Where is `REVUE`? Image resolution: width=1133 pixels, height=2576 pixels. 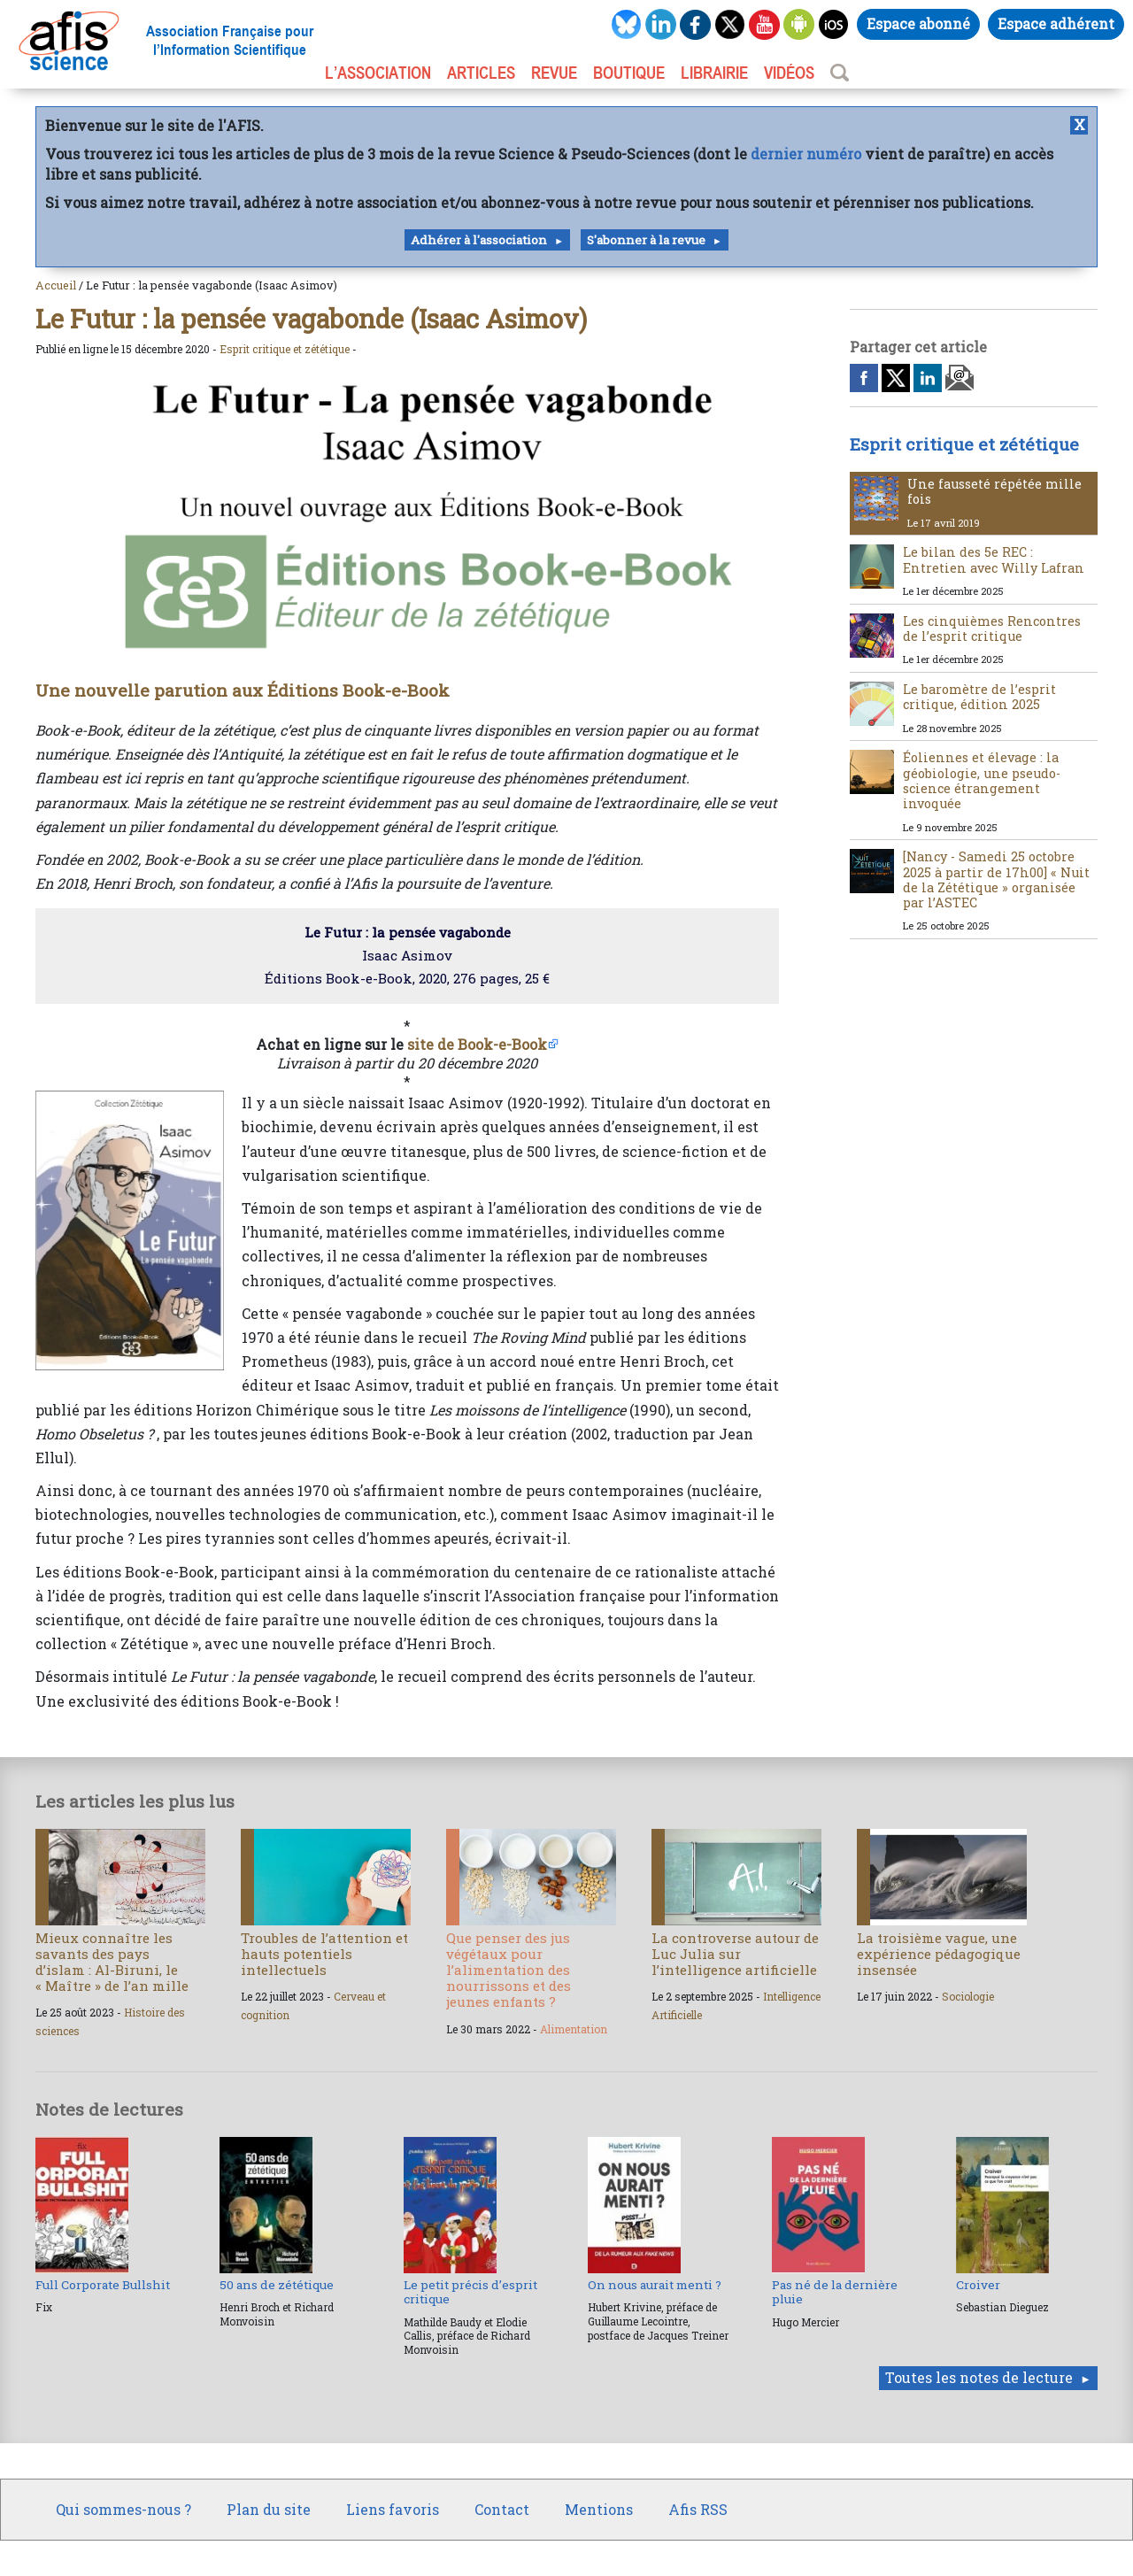
REVUE is located at coordinates (554, 72).